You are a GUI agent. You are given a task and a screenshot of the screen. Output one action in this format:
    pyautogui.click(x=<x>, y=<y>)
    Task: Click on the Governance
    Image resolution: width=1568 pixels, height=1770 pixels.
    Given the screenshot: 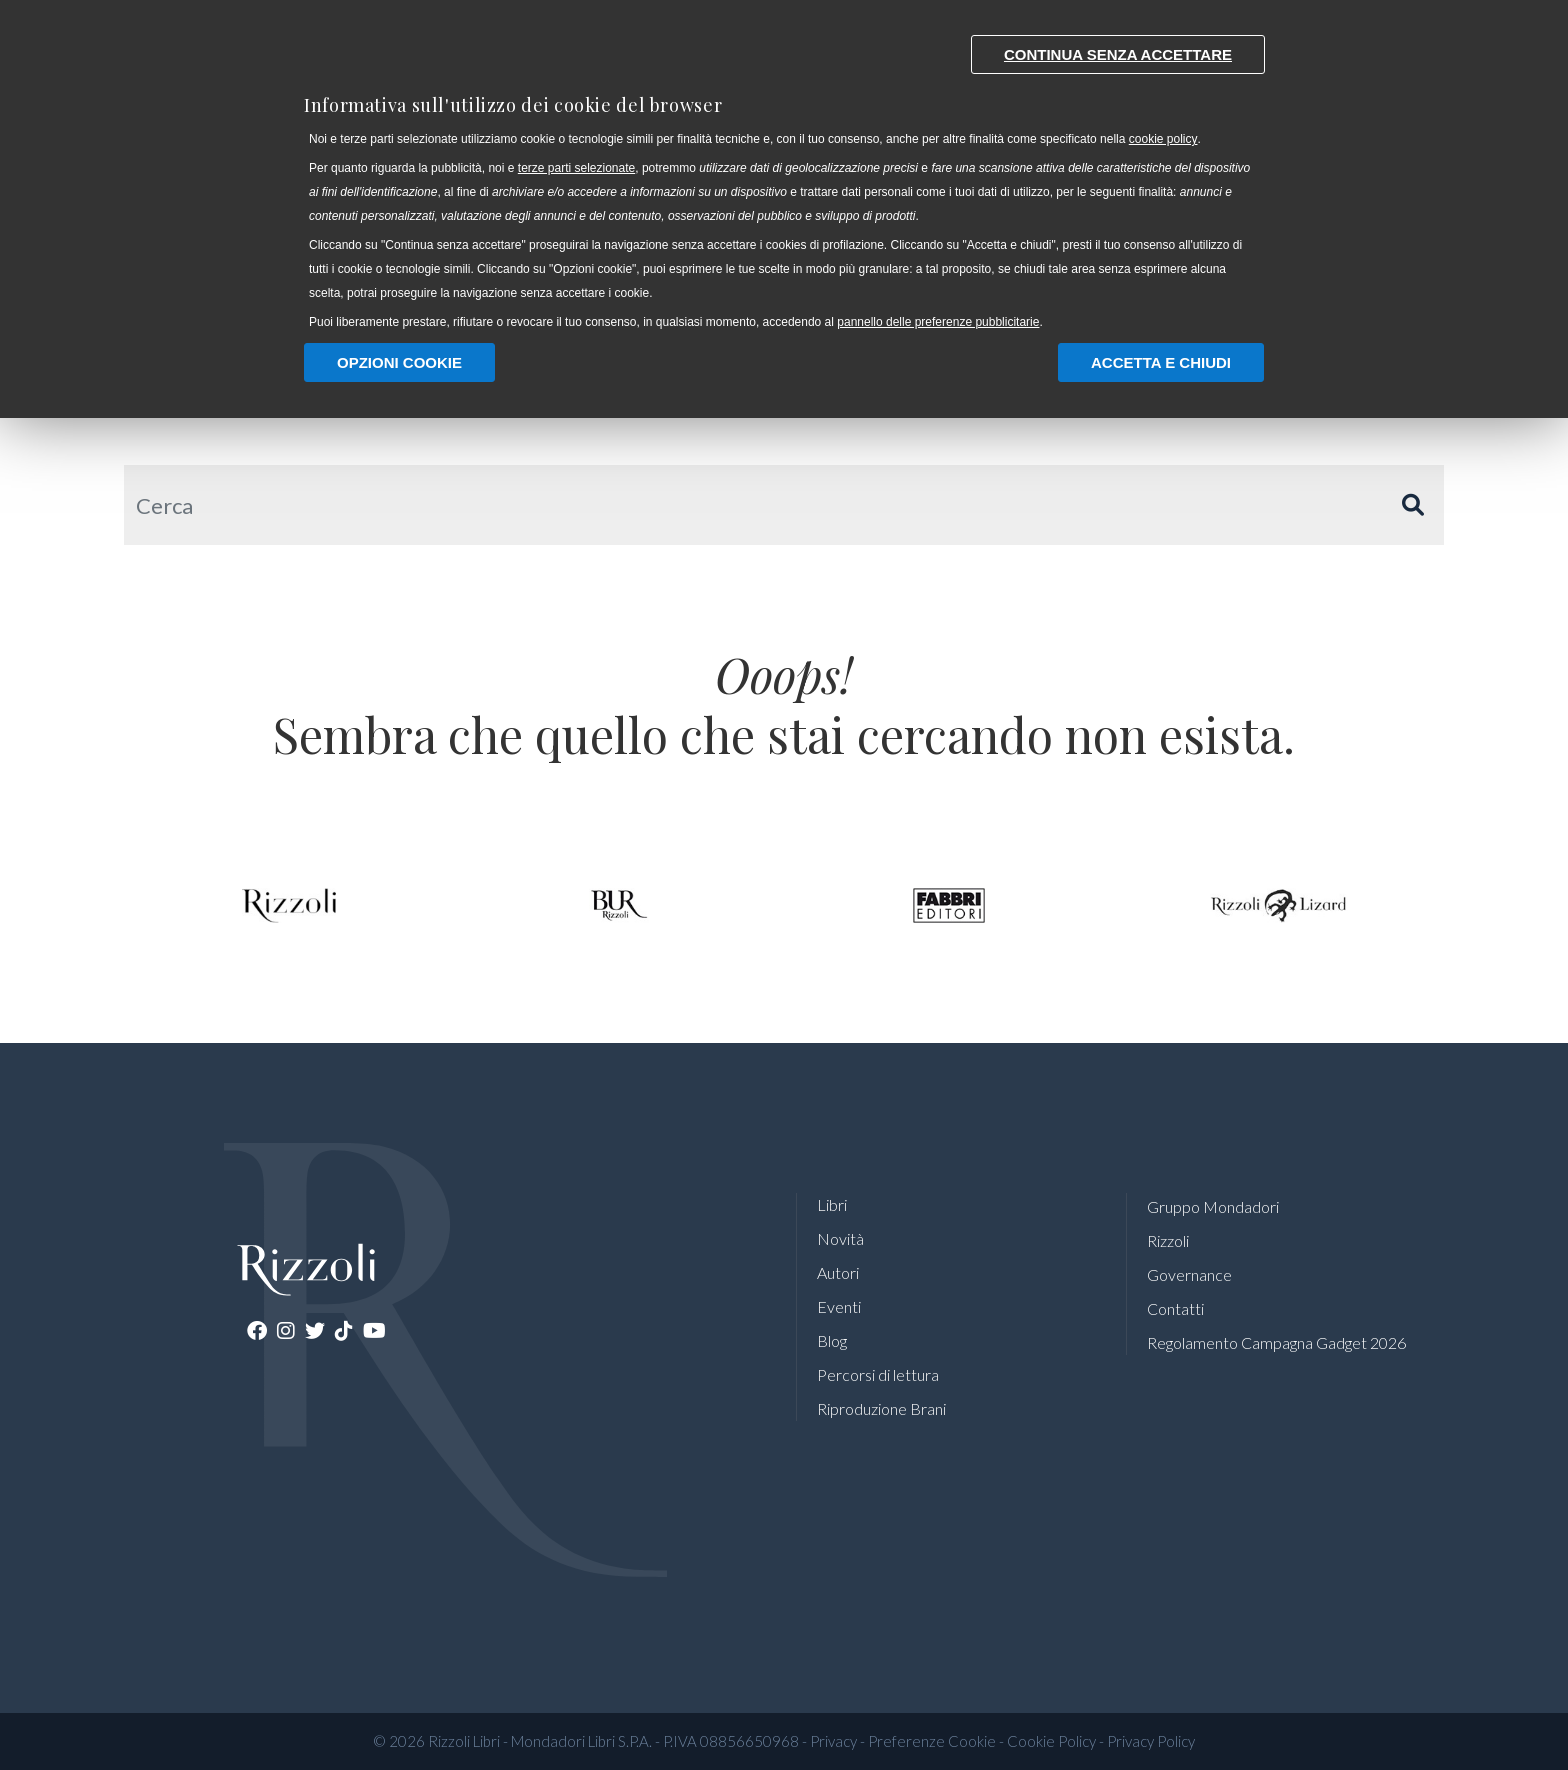 What is the action you would take?
    pyautogui.click(x=1189, y=1274)
    